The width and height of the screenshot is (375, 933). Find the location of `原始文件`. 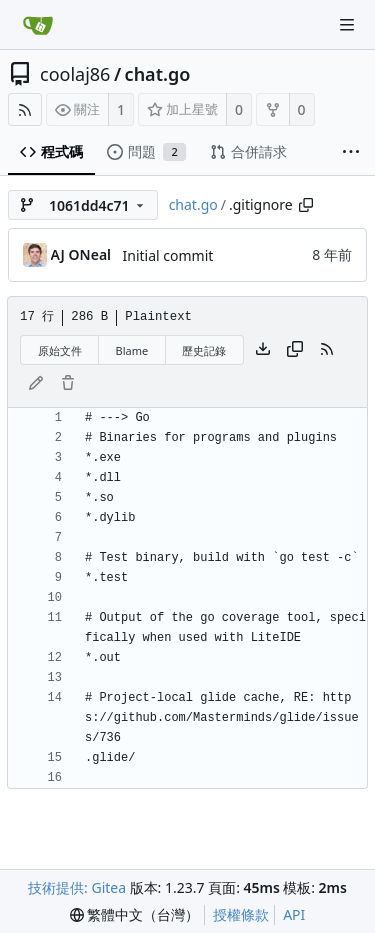

原始文件 is located at coordinates (60, 350).